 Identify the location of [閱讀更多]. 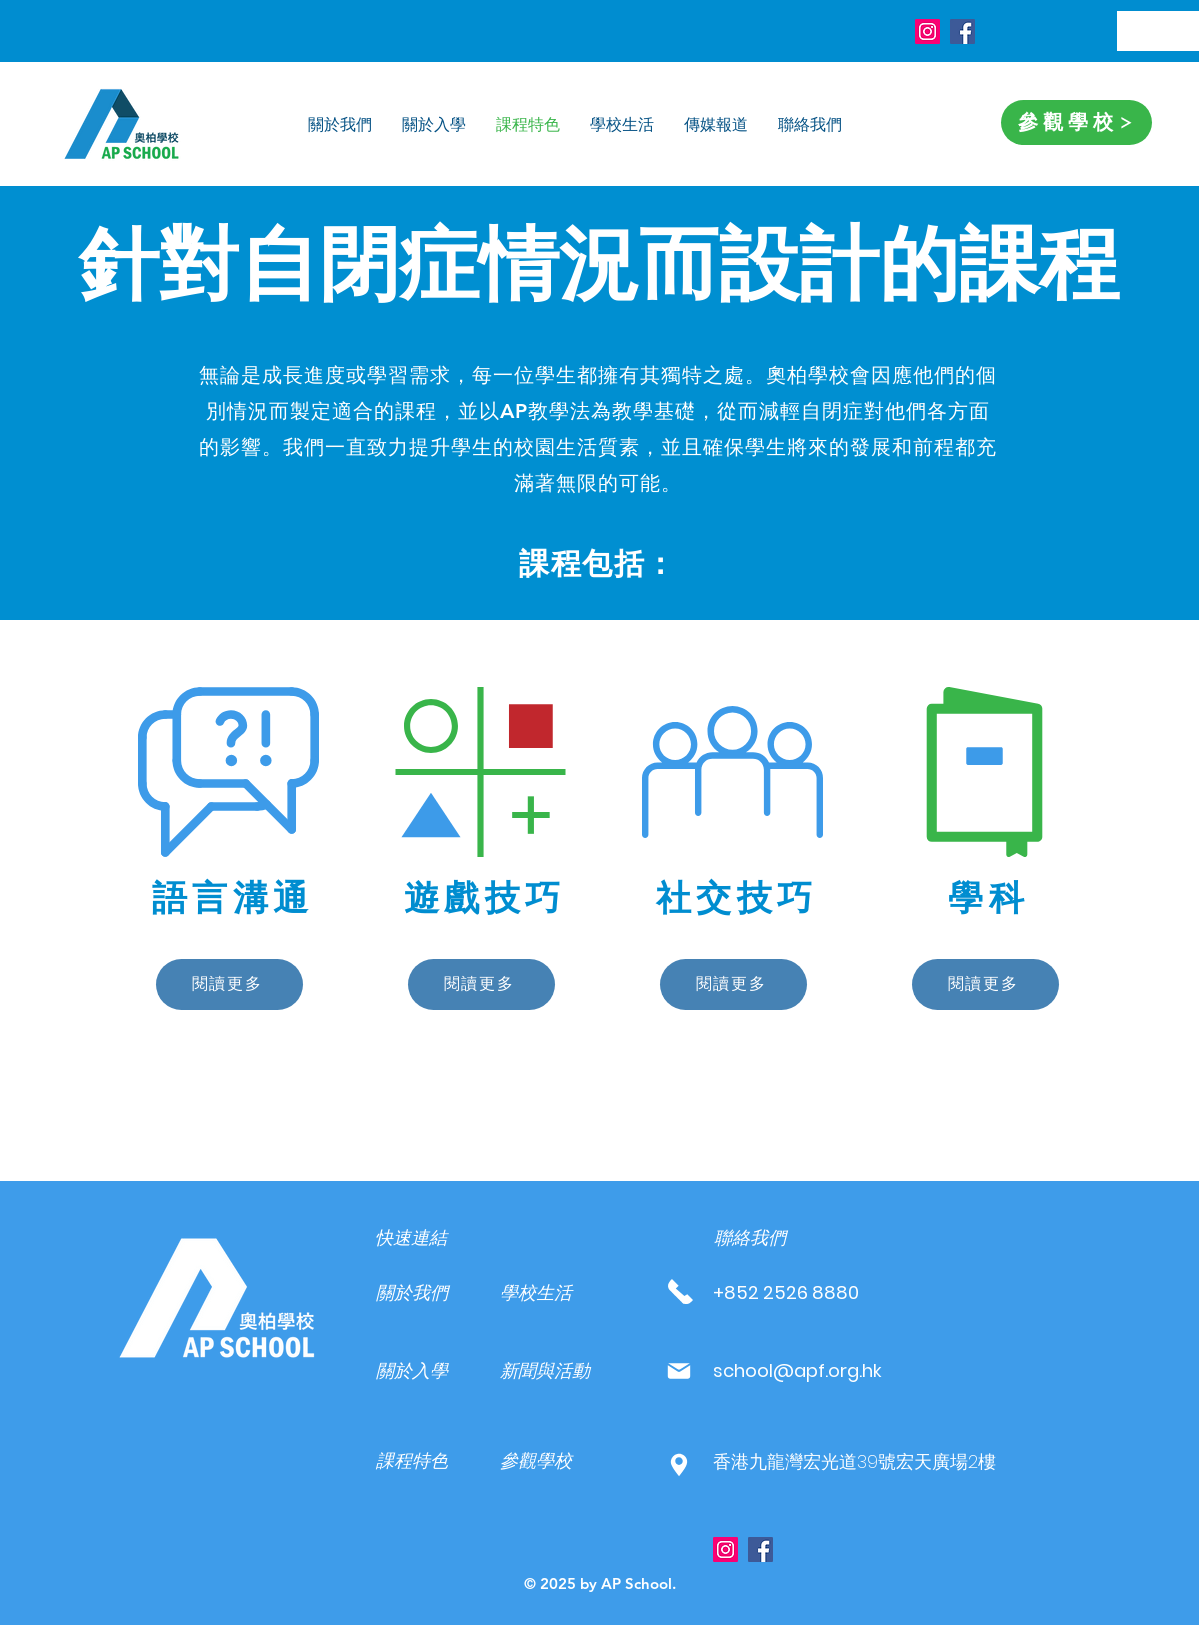
(229, 984).